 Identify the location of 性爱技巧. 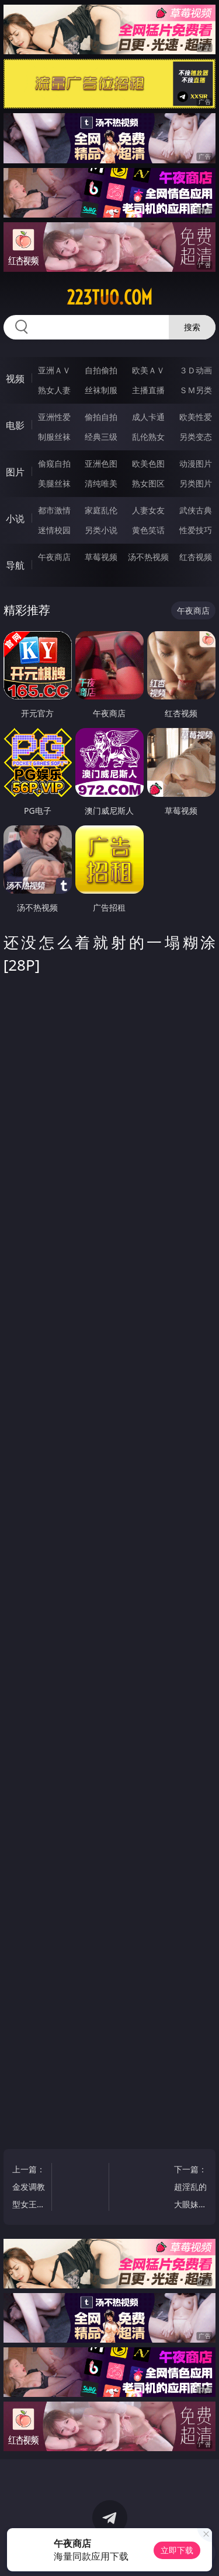
(195, 530).